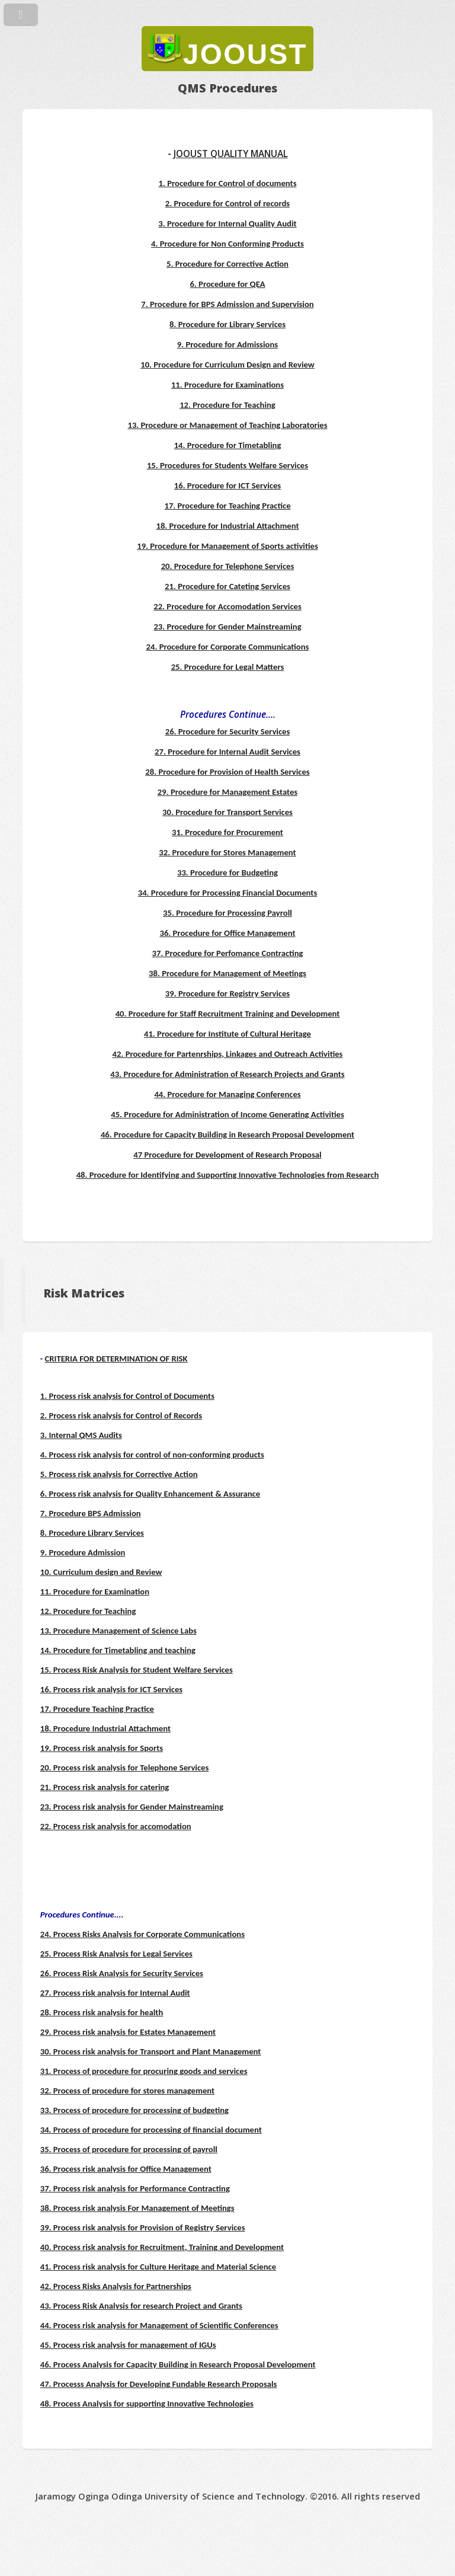  I want to click on 17. Procedure for Teaching Practice, so click(227, 505).